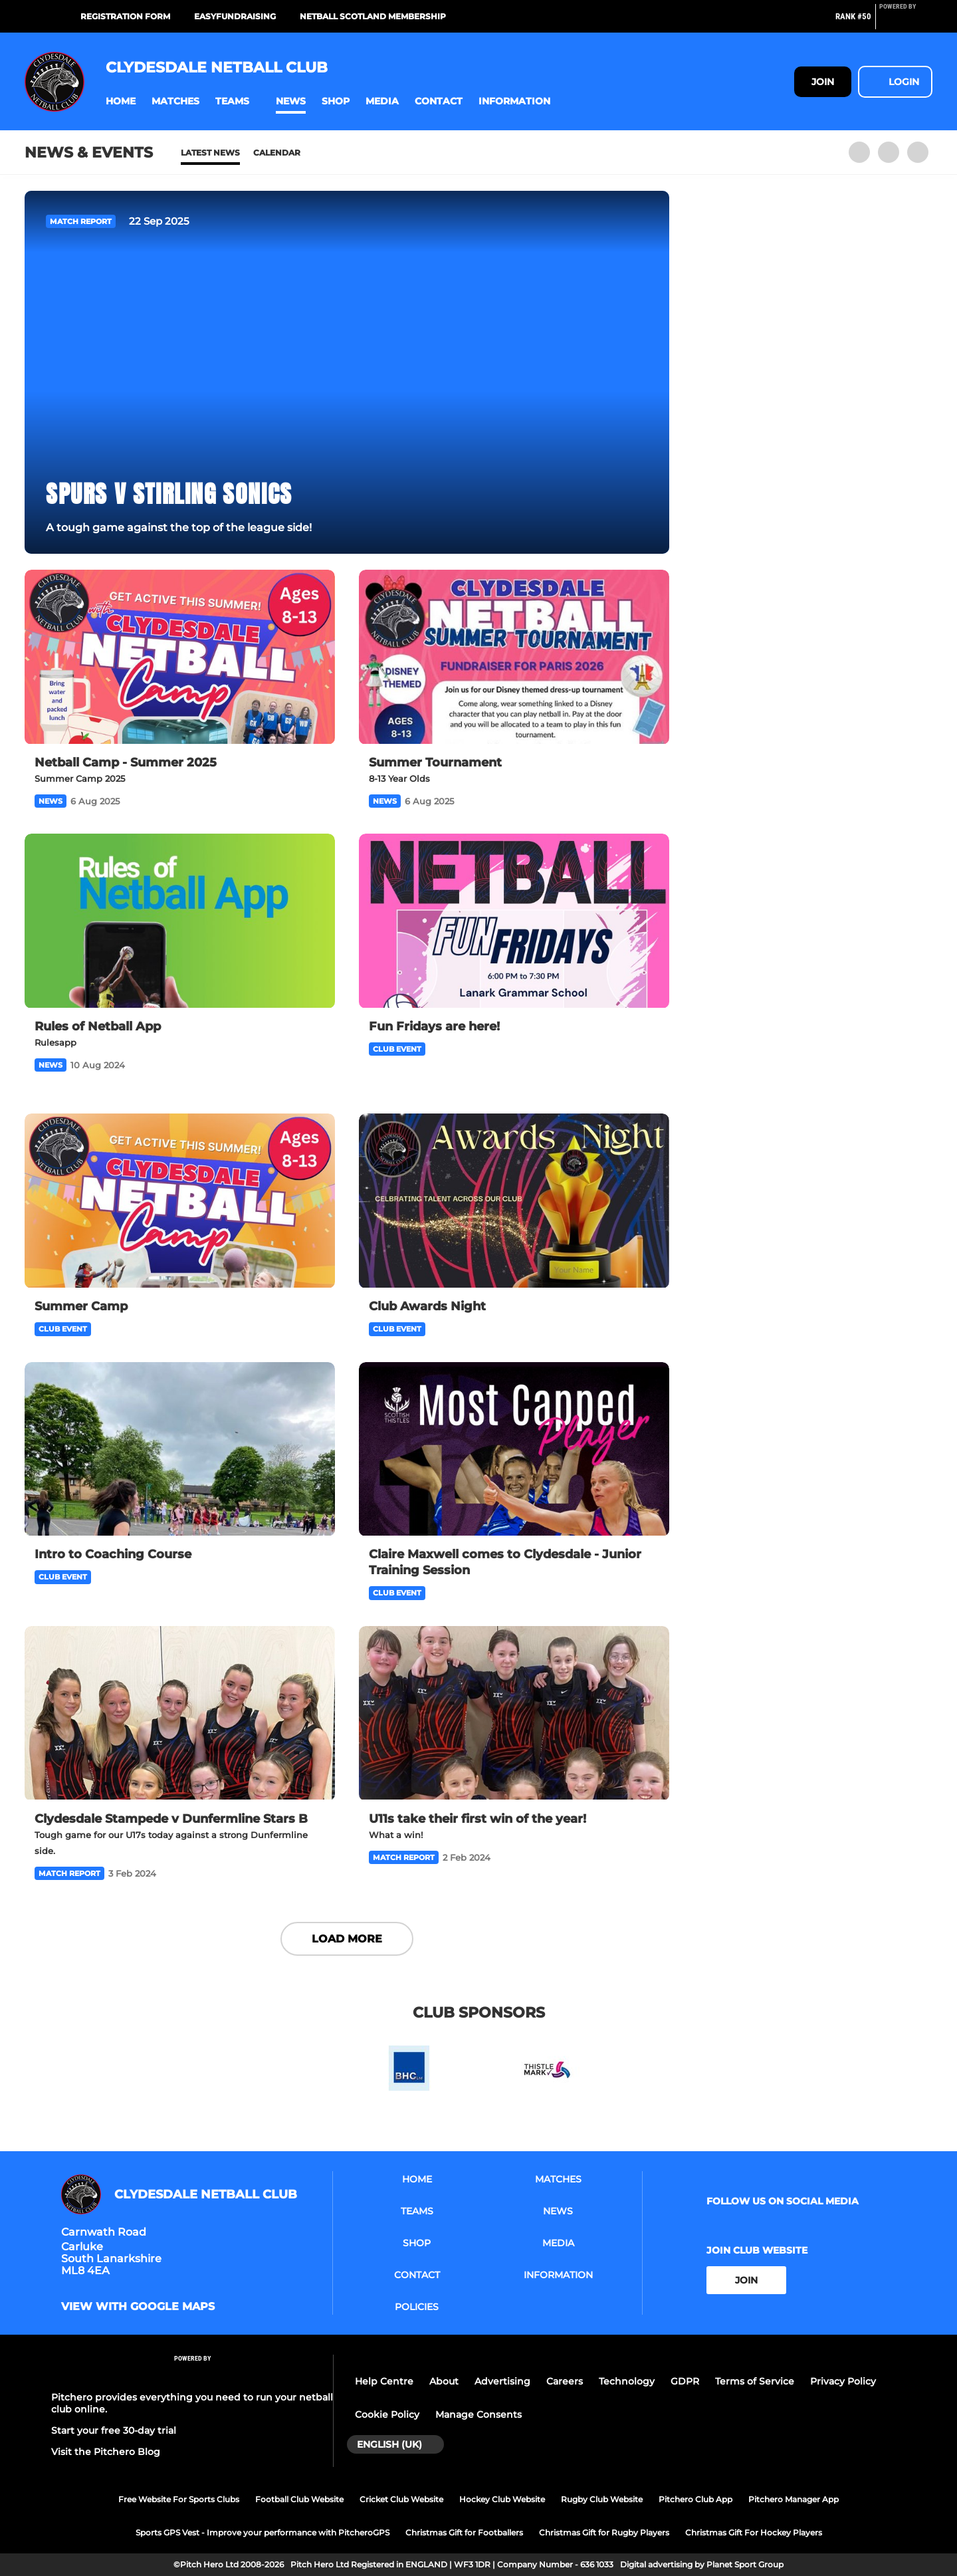 The image size is (957, 2576). What do you see at coordinates (210, 153) in the screenshot?
I see `Latest News` at bounding box center [210, 153].